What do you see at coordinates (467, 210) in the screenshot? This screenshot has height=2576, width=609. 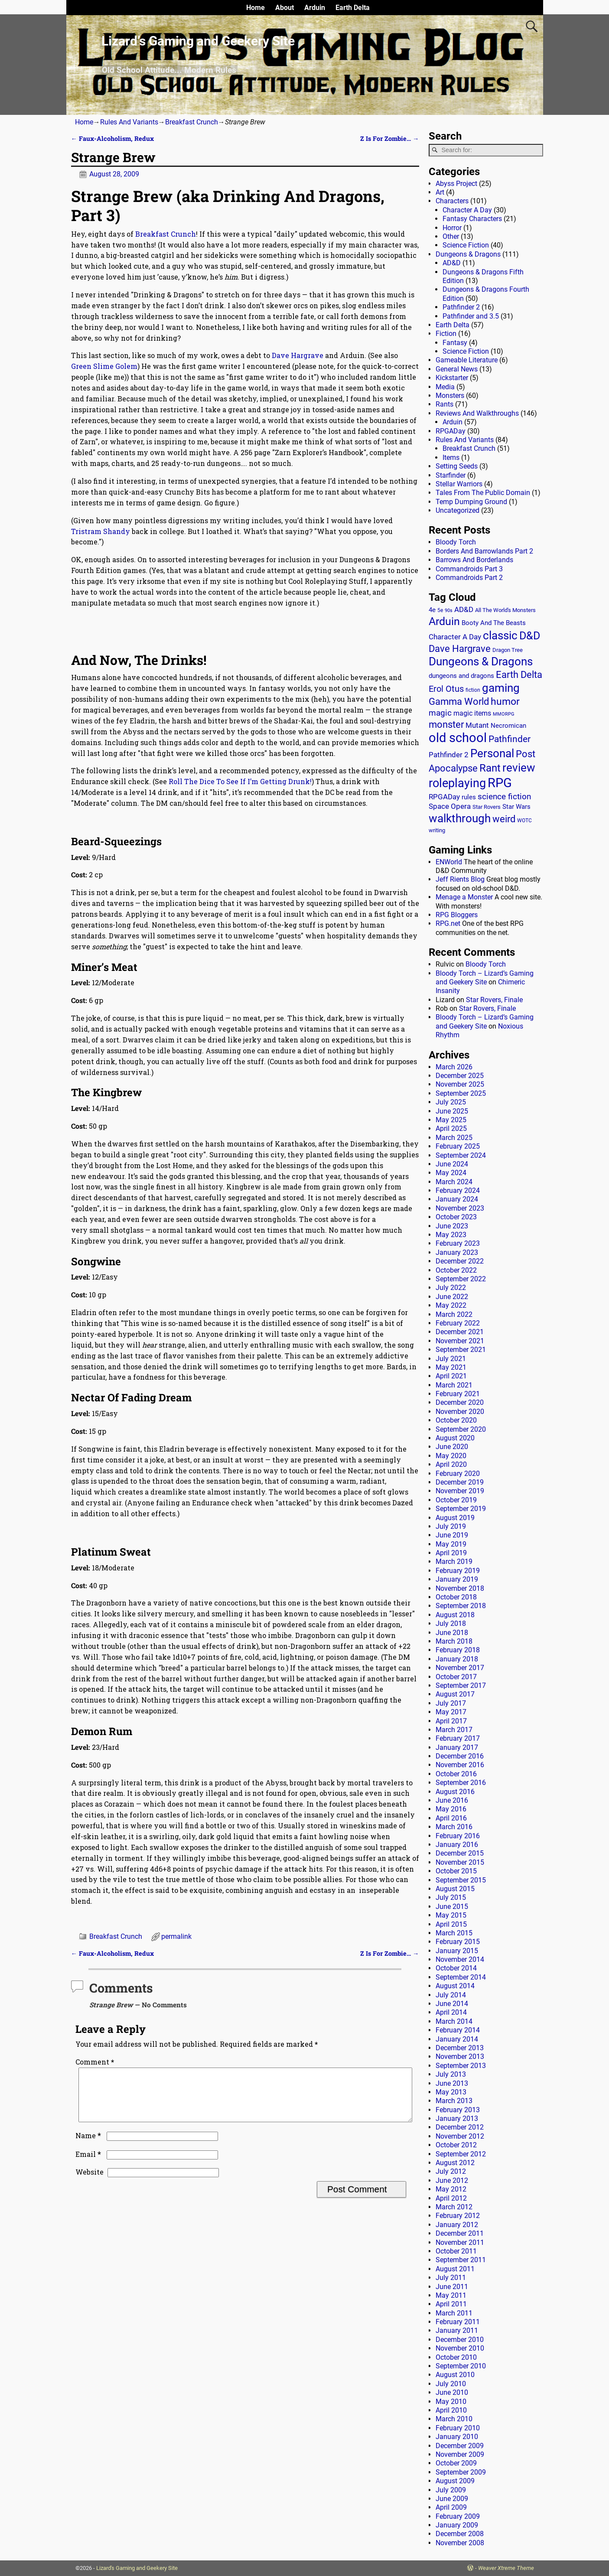 I see `Character A Day` at bounding box center [467, 210].